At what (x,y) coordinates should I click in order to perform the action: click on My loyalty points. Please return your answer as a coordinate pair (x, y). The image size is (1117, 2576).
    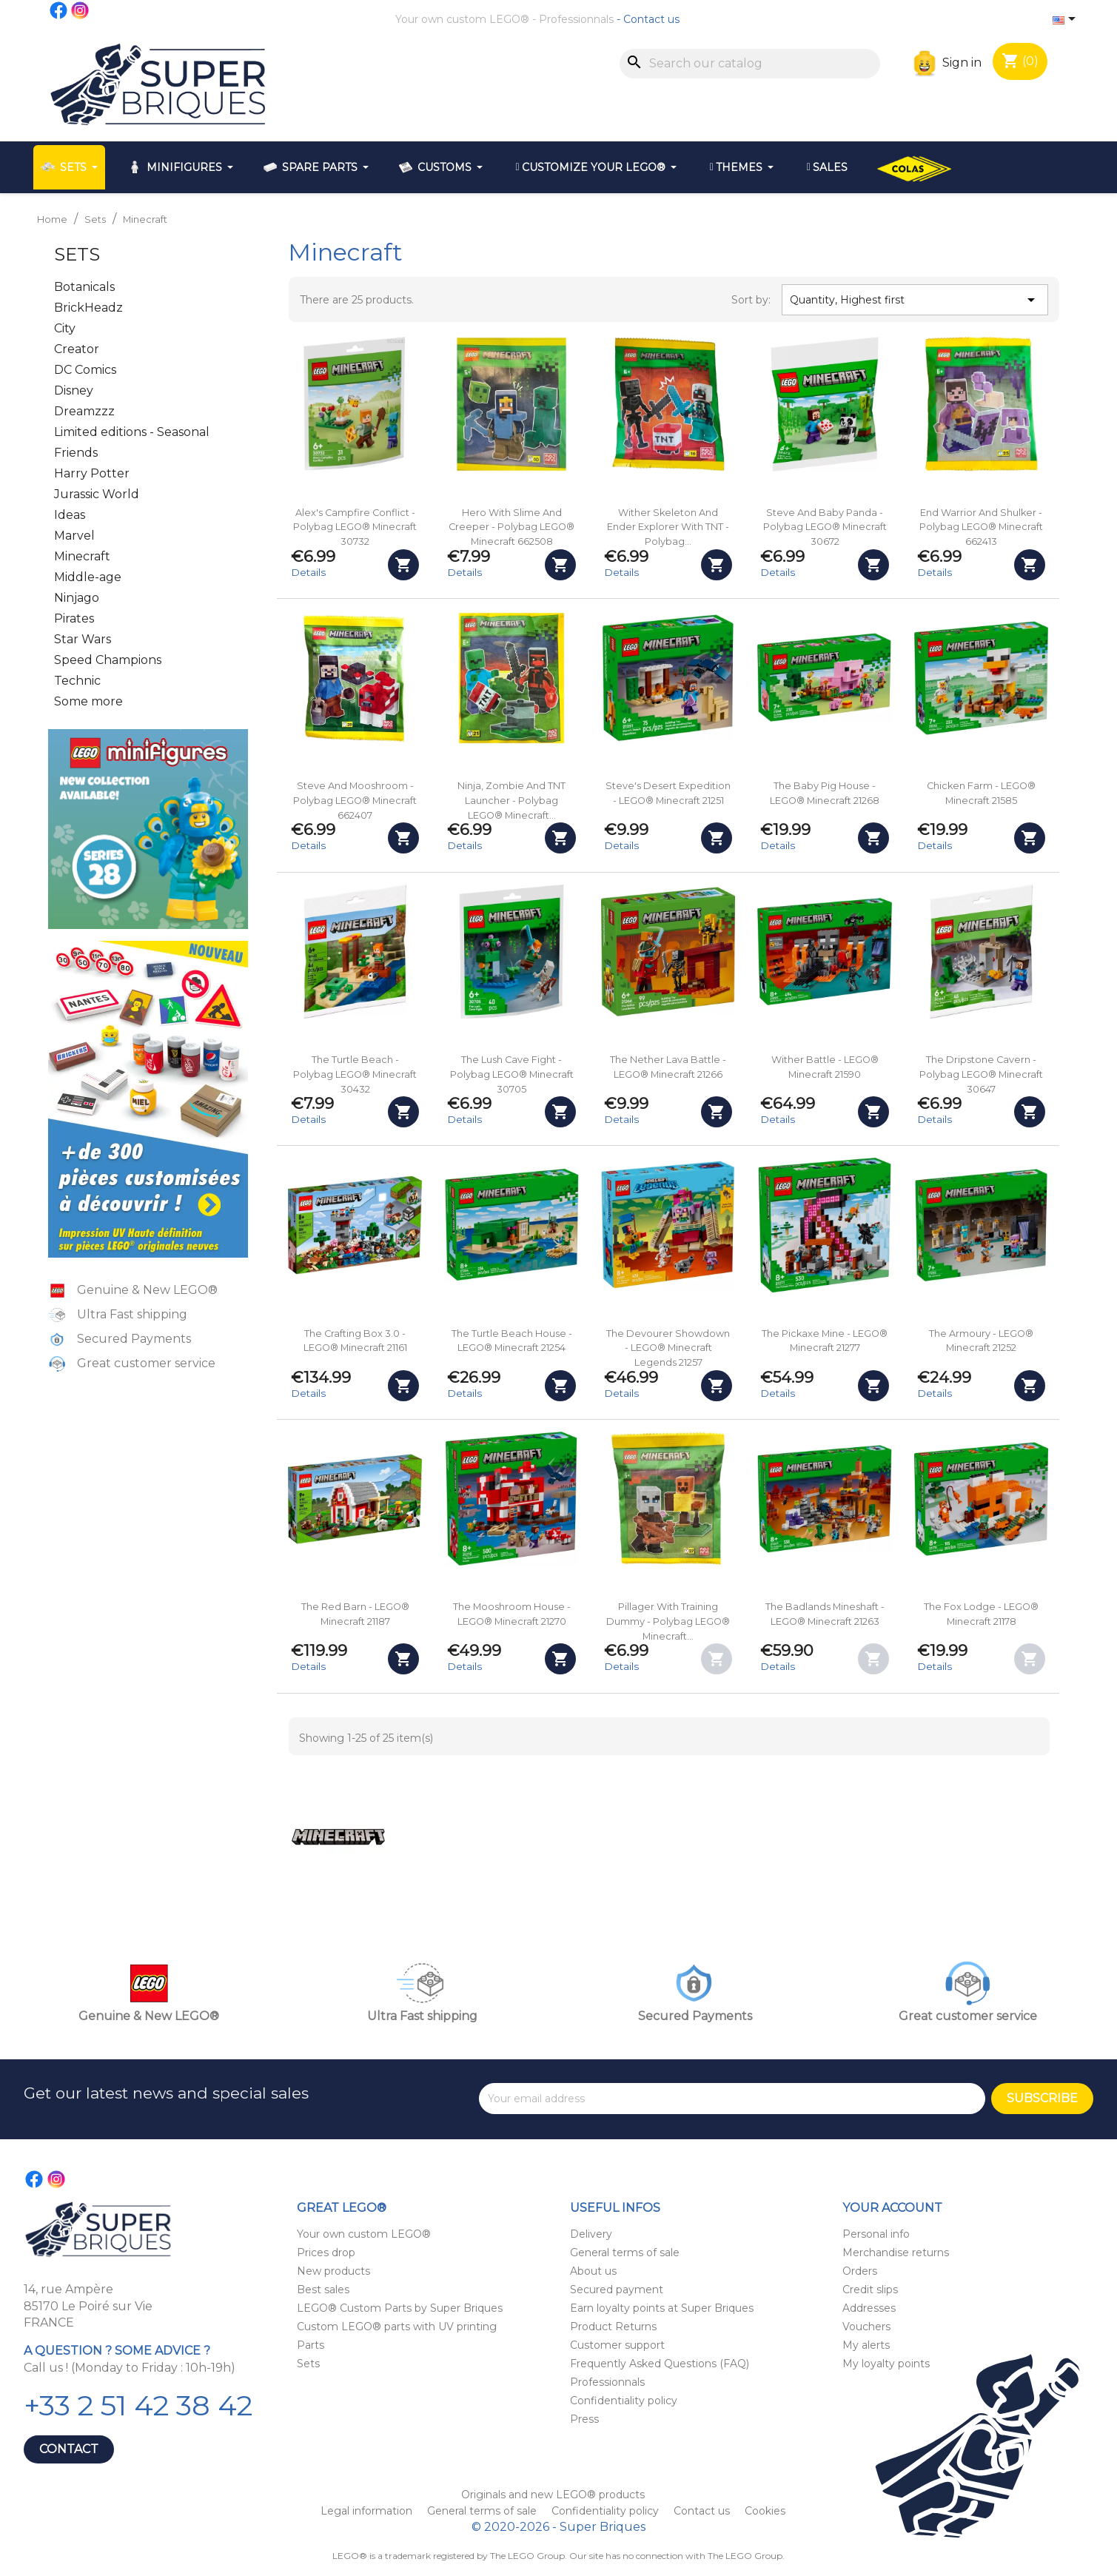
    Looking at the image, I should click on (886, 2363).